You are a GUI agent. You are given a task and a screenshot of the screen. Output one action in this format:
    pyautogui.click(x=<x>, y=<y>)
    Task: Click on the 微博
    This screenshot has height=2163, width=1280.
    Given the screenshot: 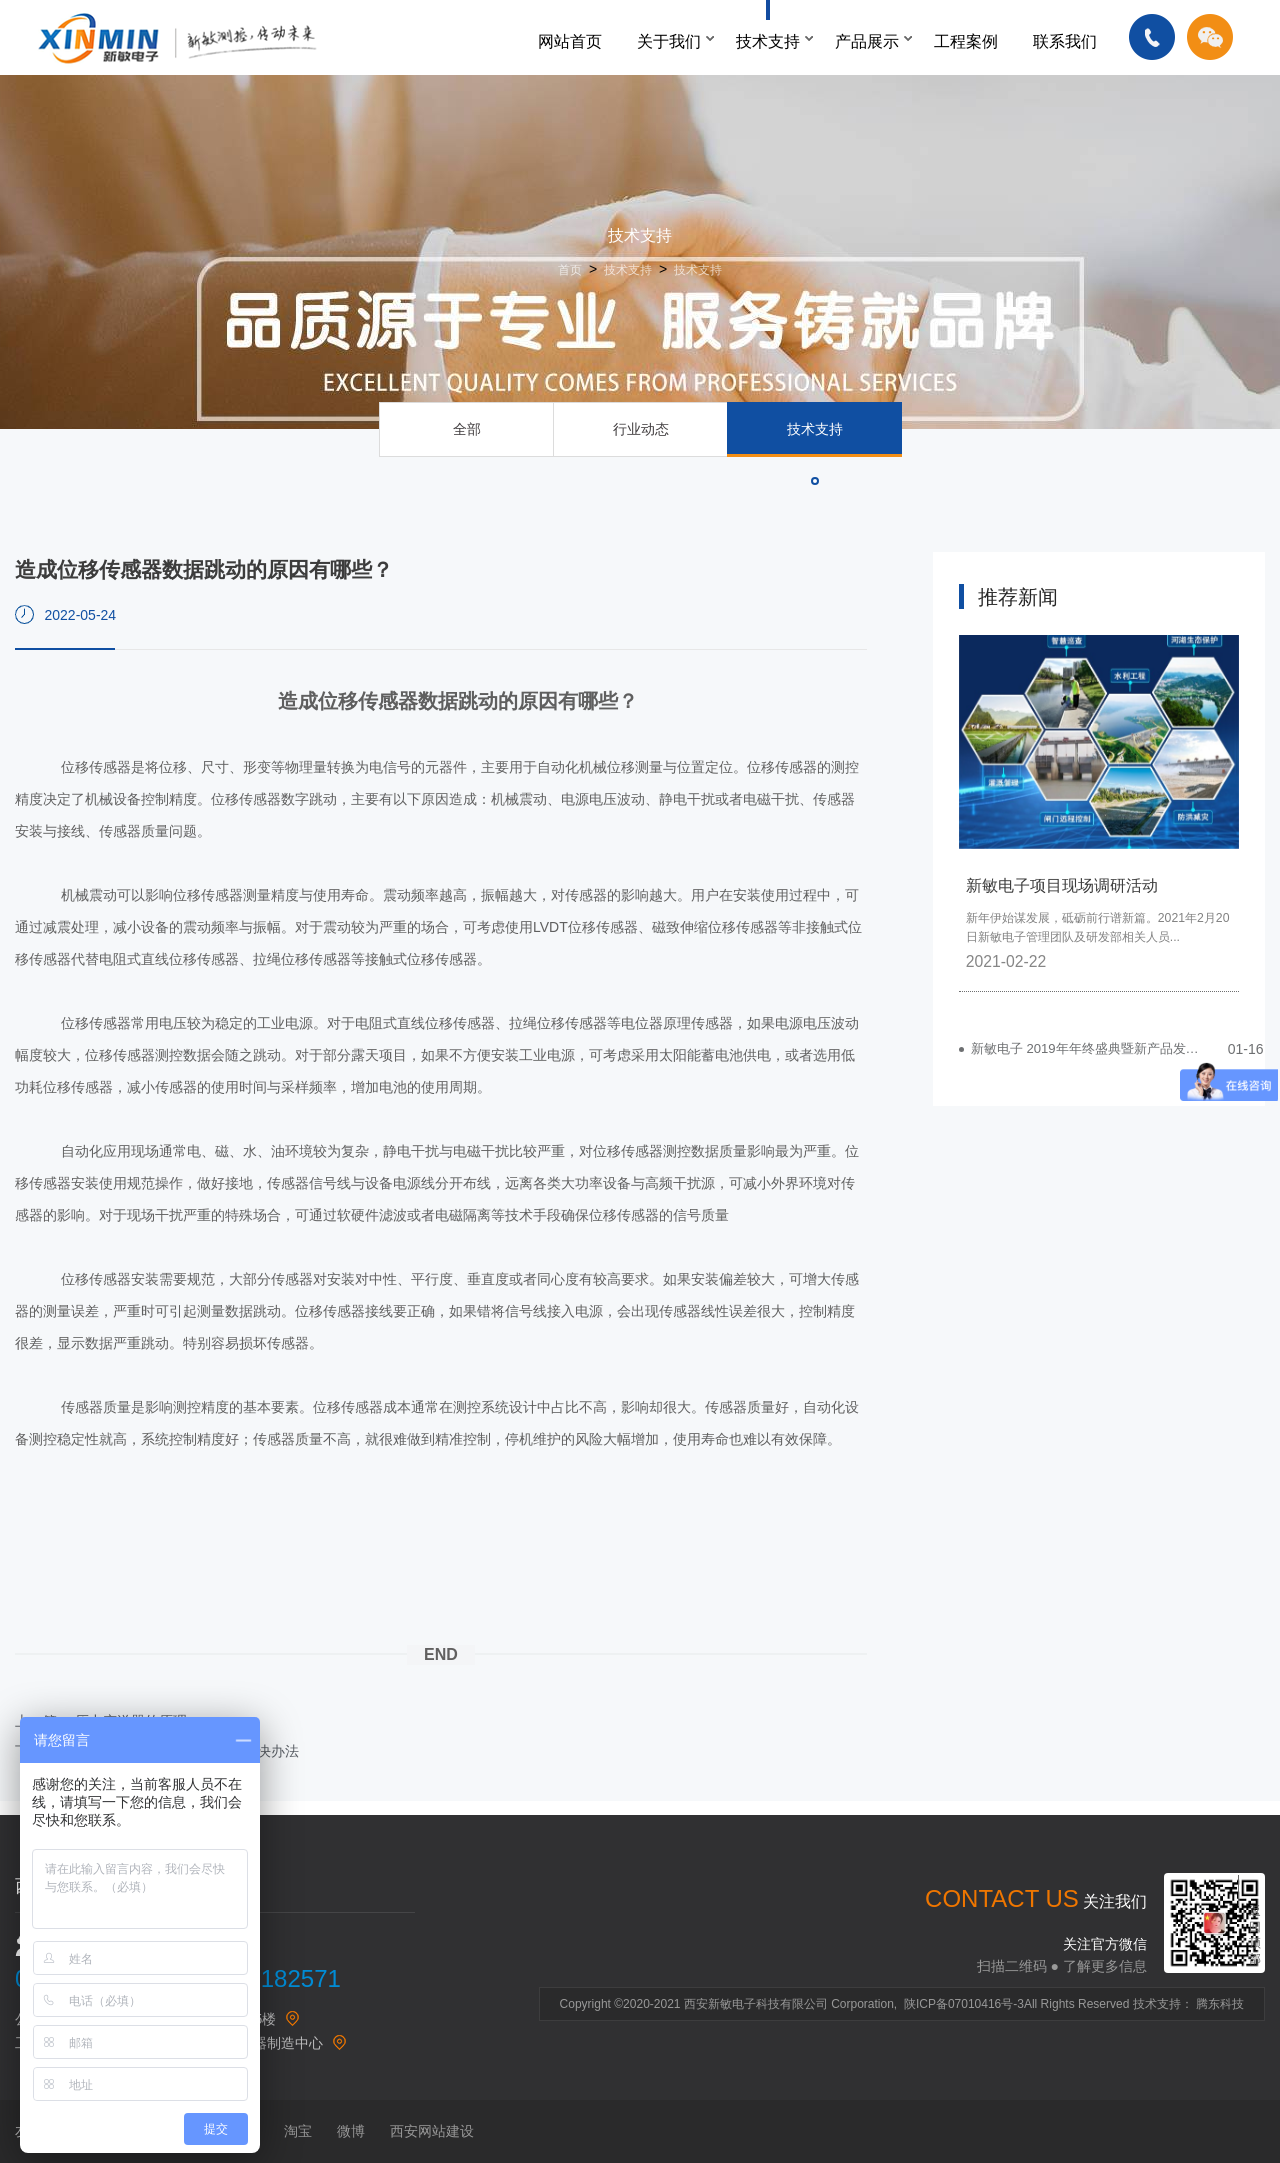 What is the action you would take?
    pyautogui.click(x=351, y=2131)
    